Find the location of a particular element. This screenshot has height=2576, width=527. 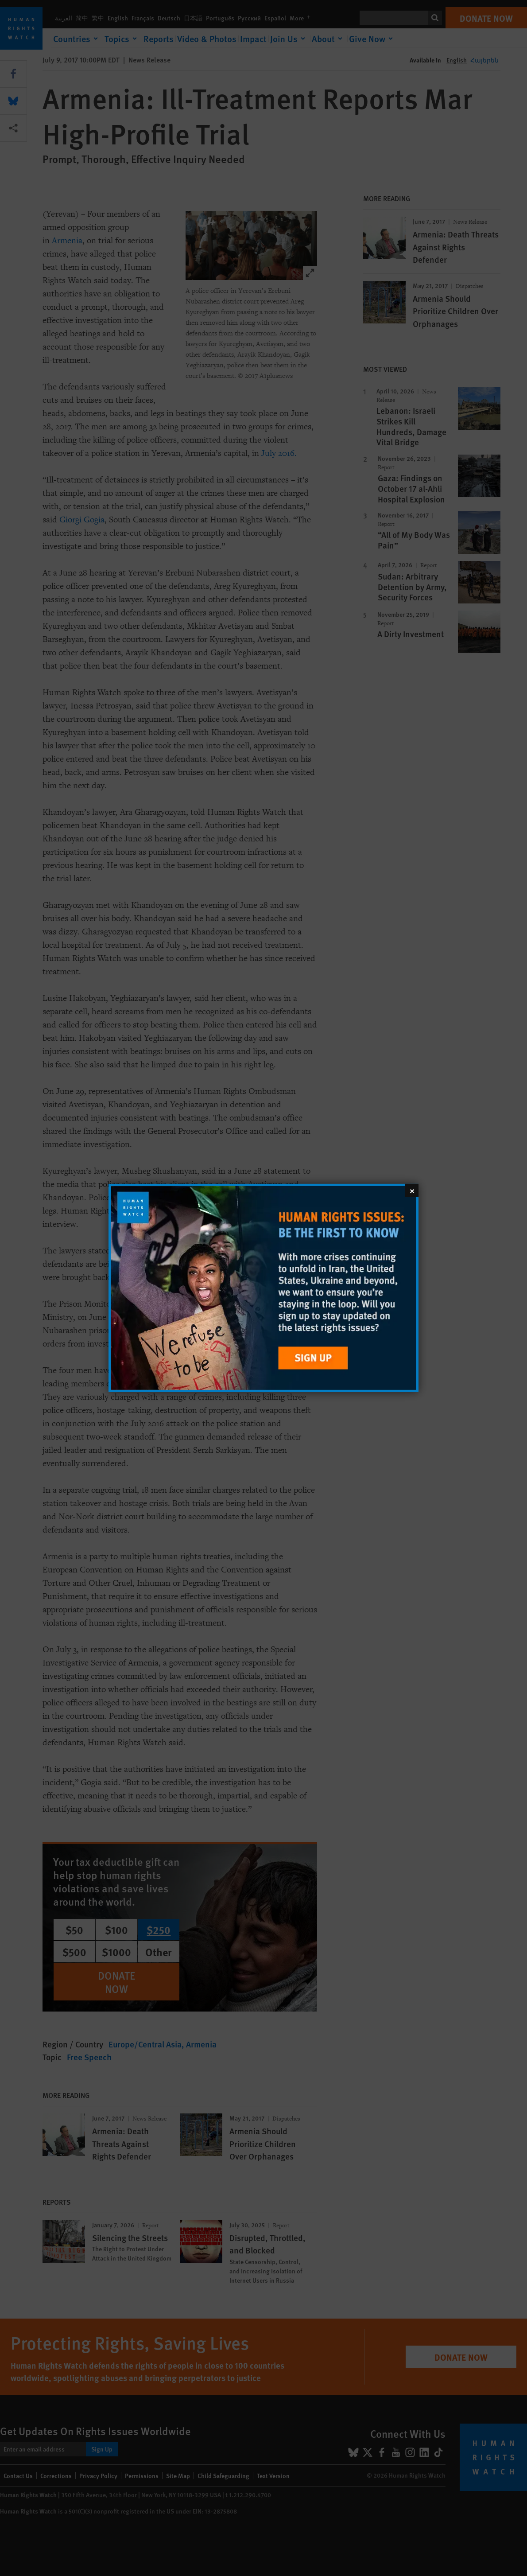

[Close] is located at coordinates (411, 1190).